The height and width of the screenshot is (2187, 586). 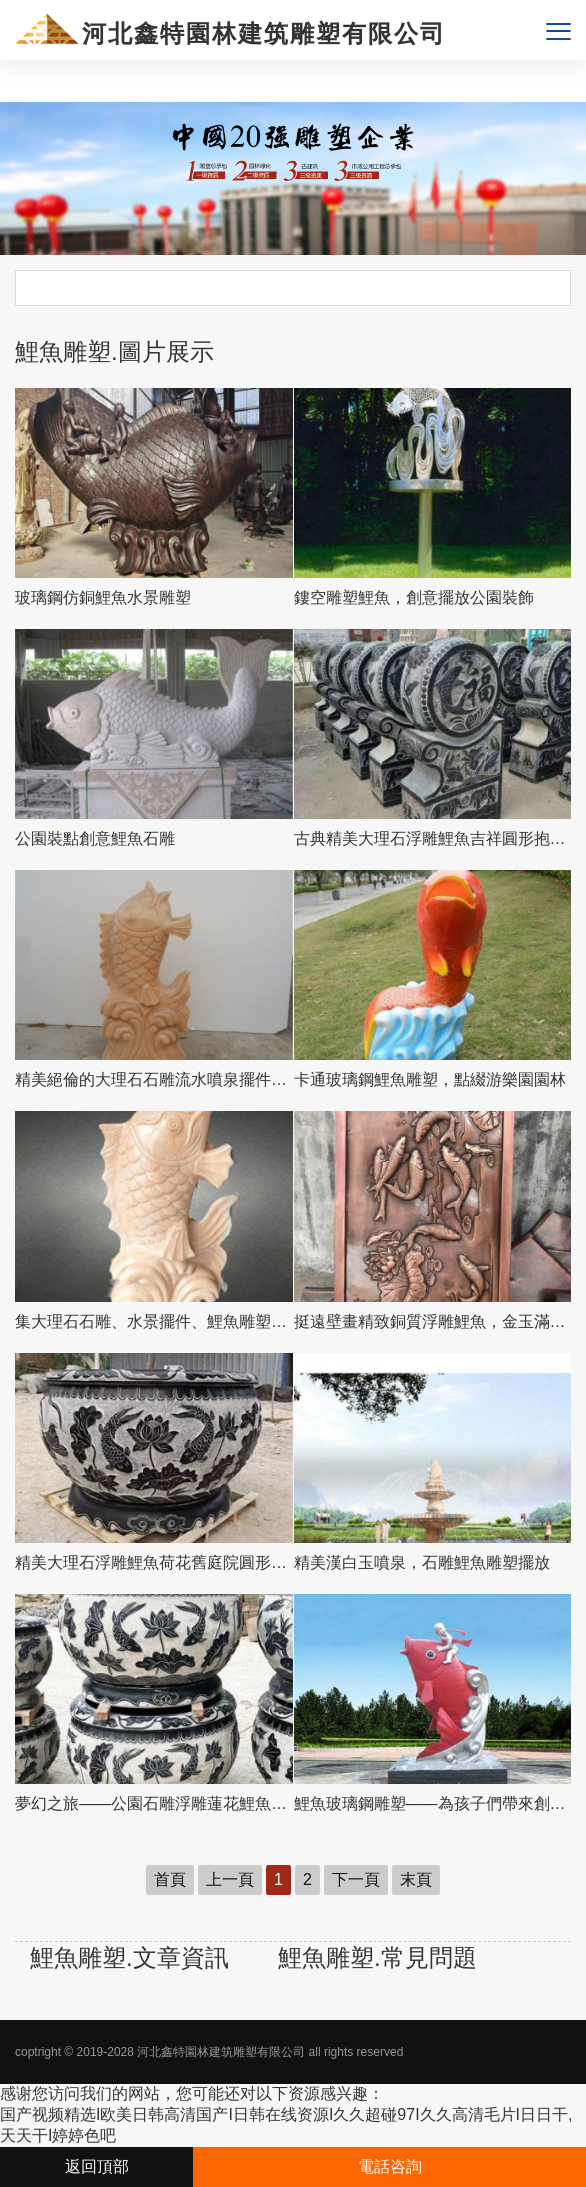 I want to click on 精美漢白玉噴泉，石雕鯉魚雕塑擺放, so click(x=422, y=1562).